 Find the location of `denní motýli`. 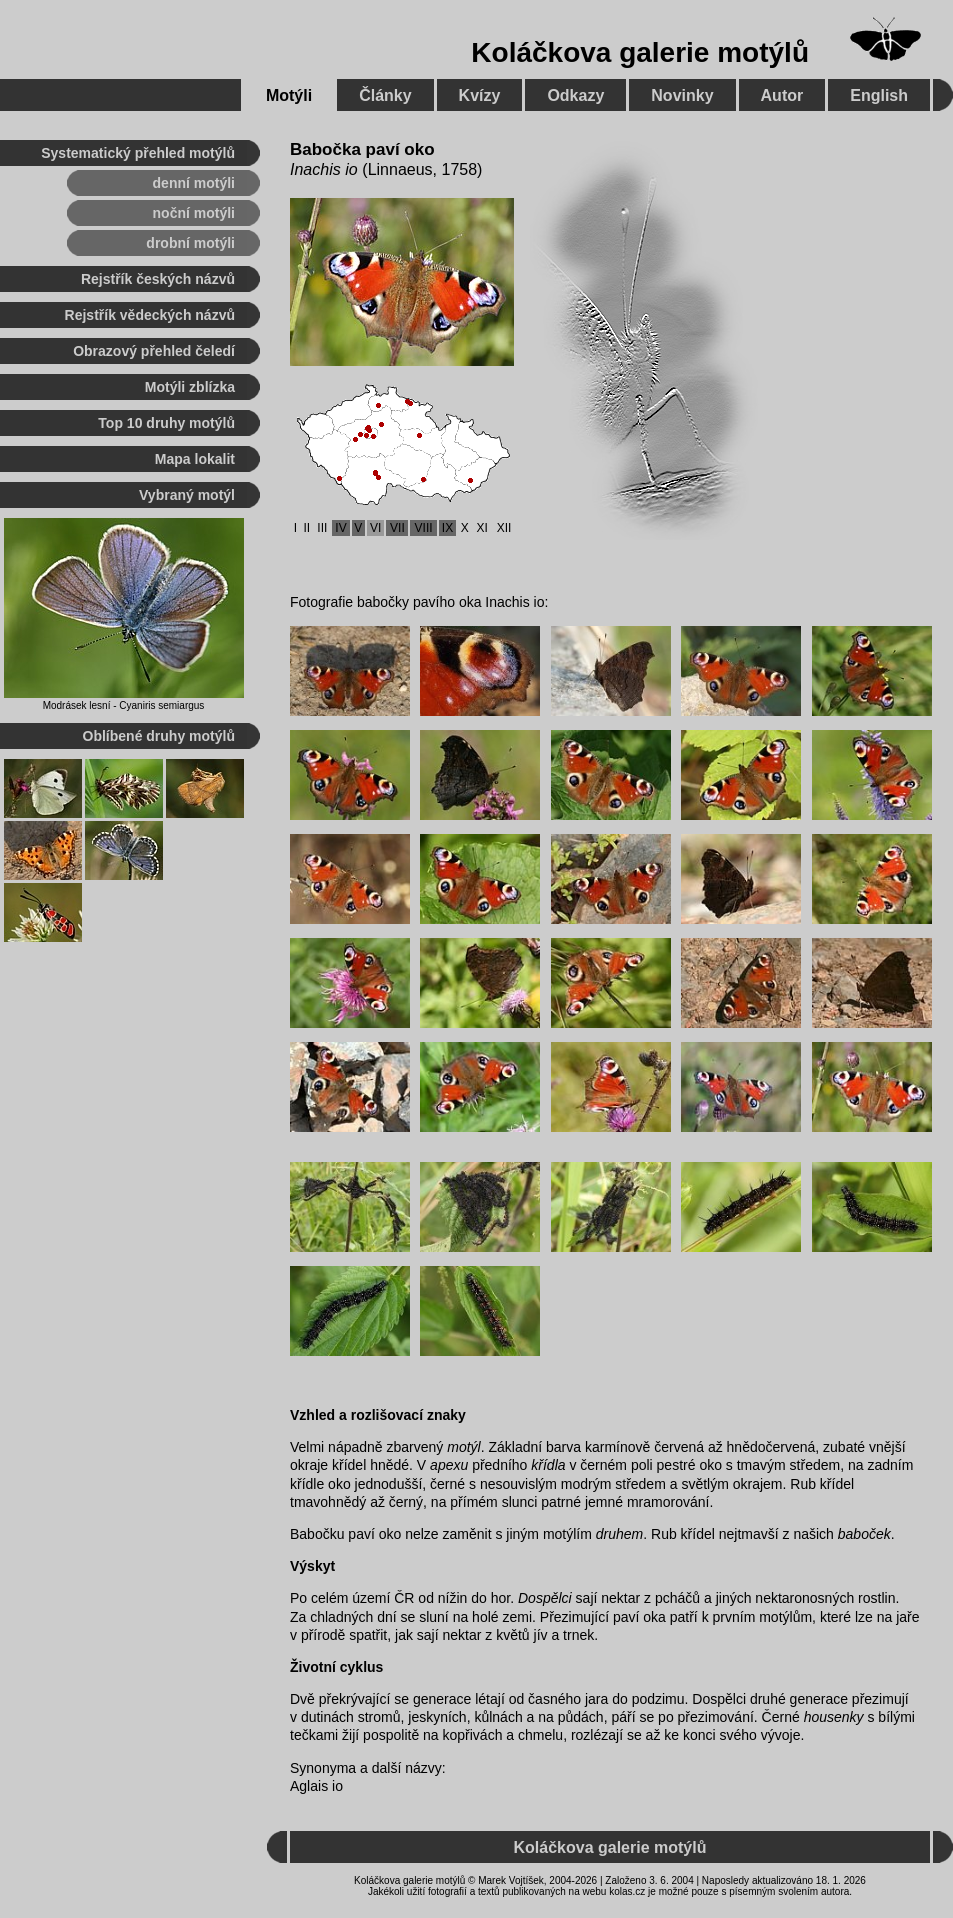

denní motýli is located at coordinates (194, 183).